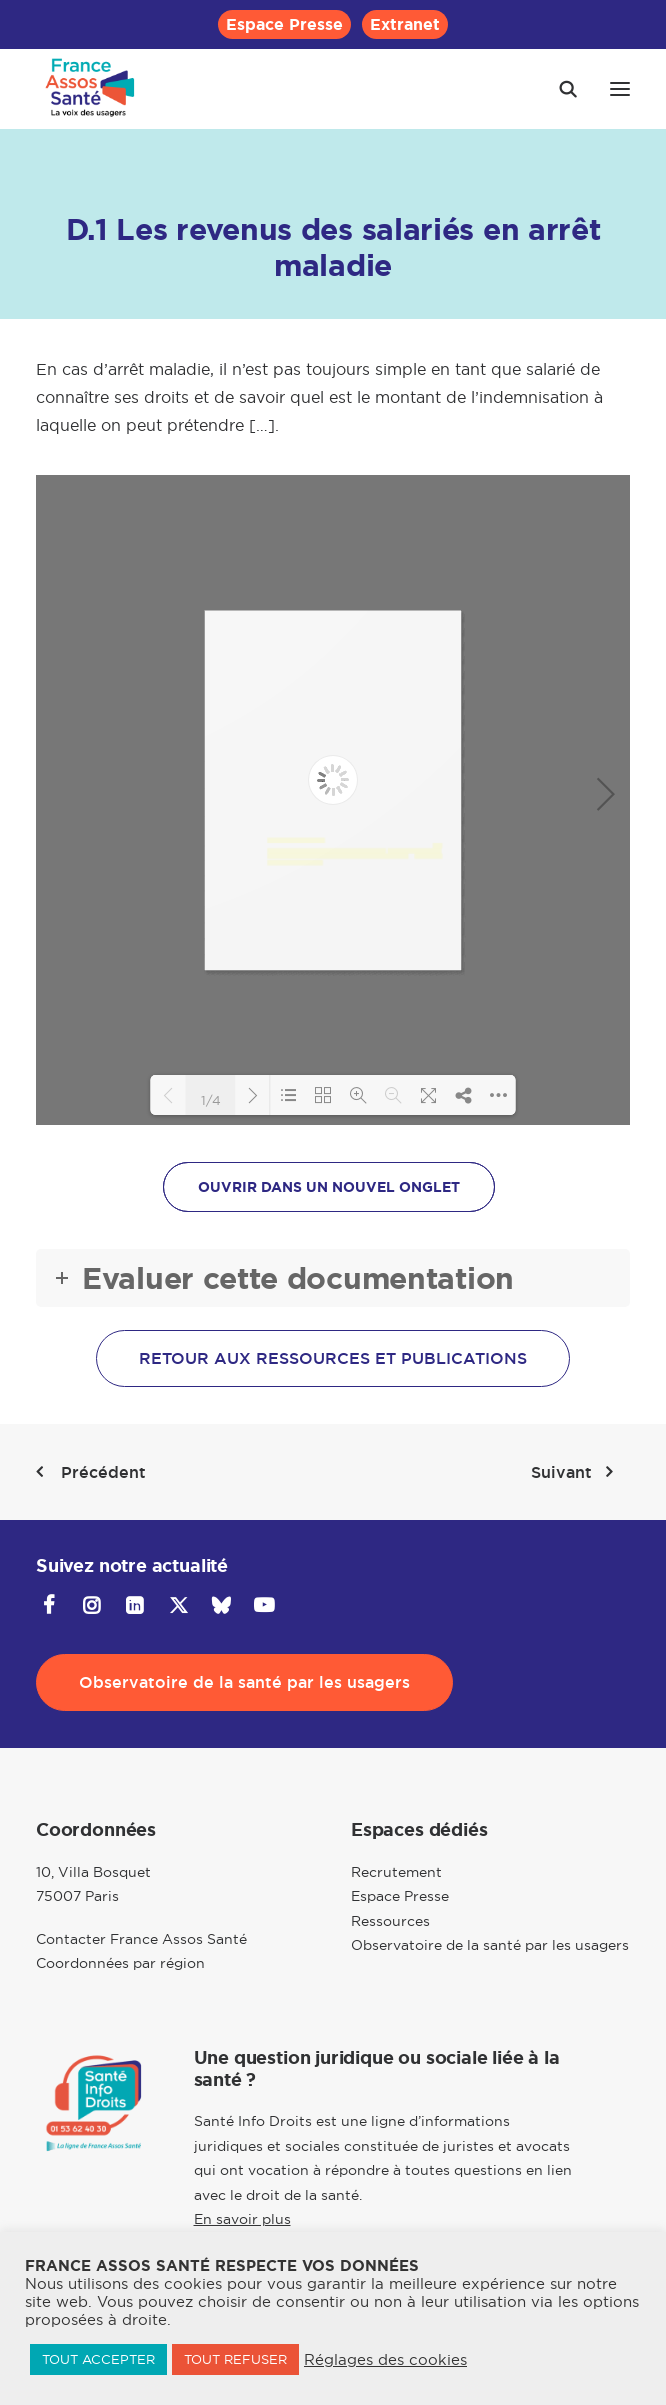 Image resolution: width=666 pixels, height=2405 pixels. Describe the element at coordinates (559, 89) in the screenshot. I see `[Recherche]` at that location.